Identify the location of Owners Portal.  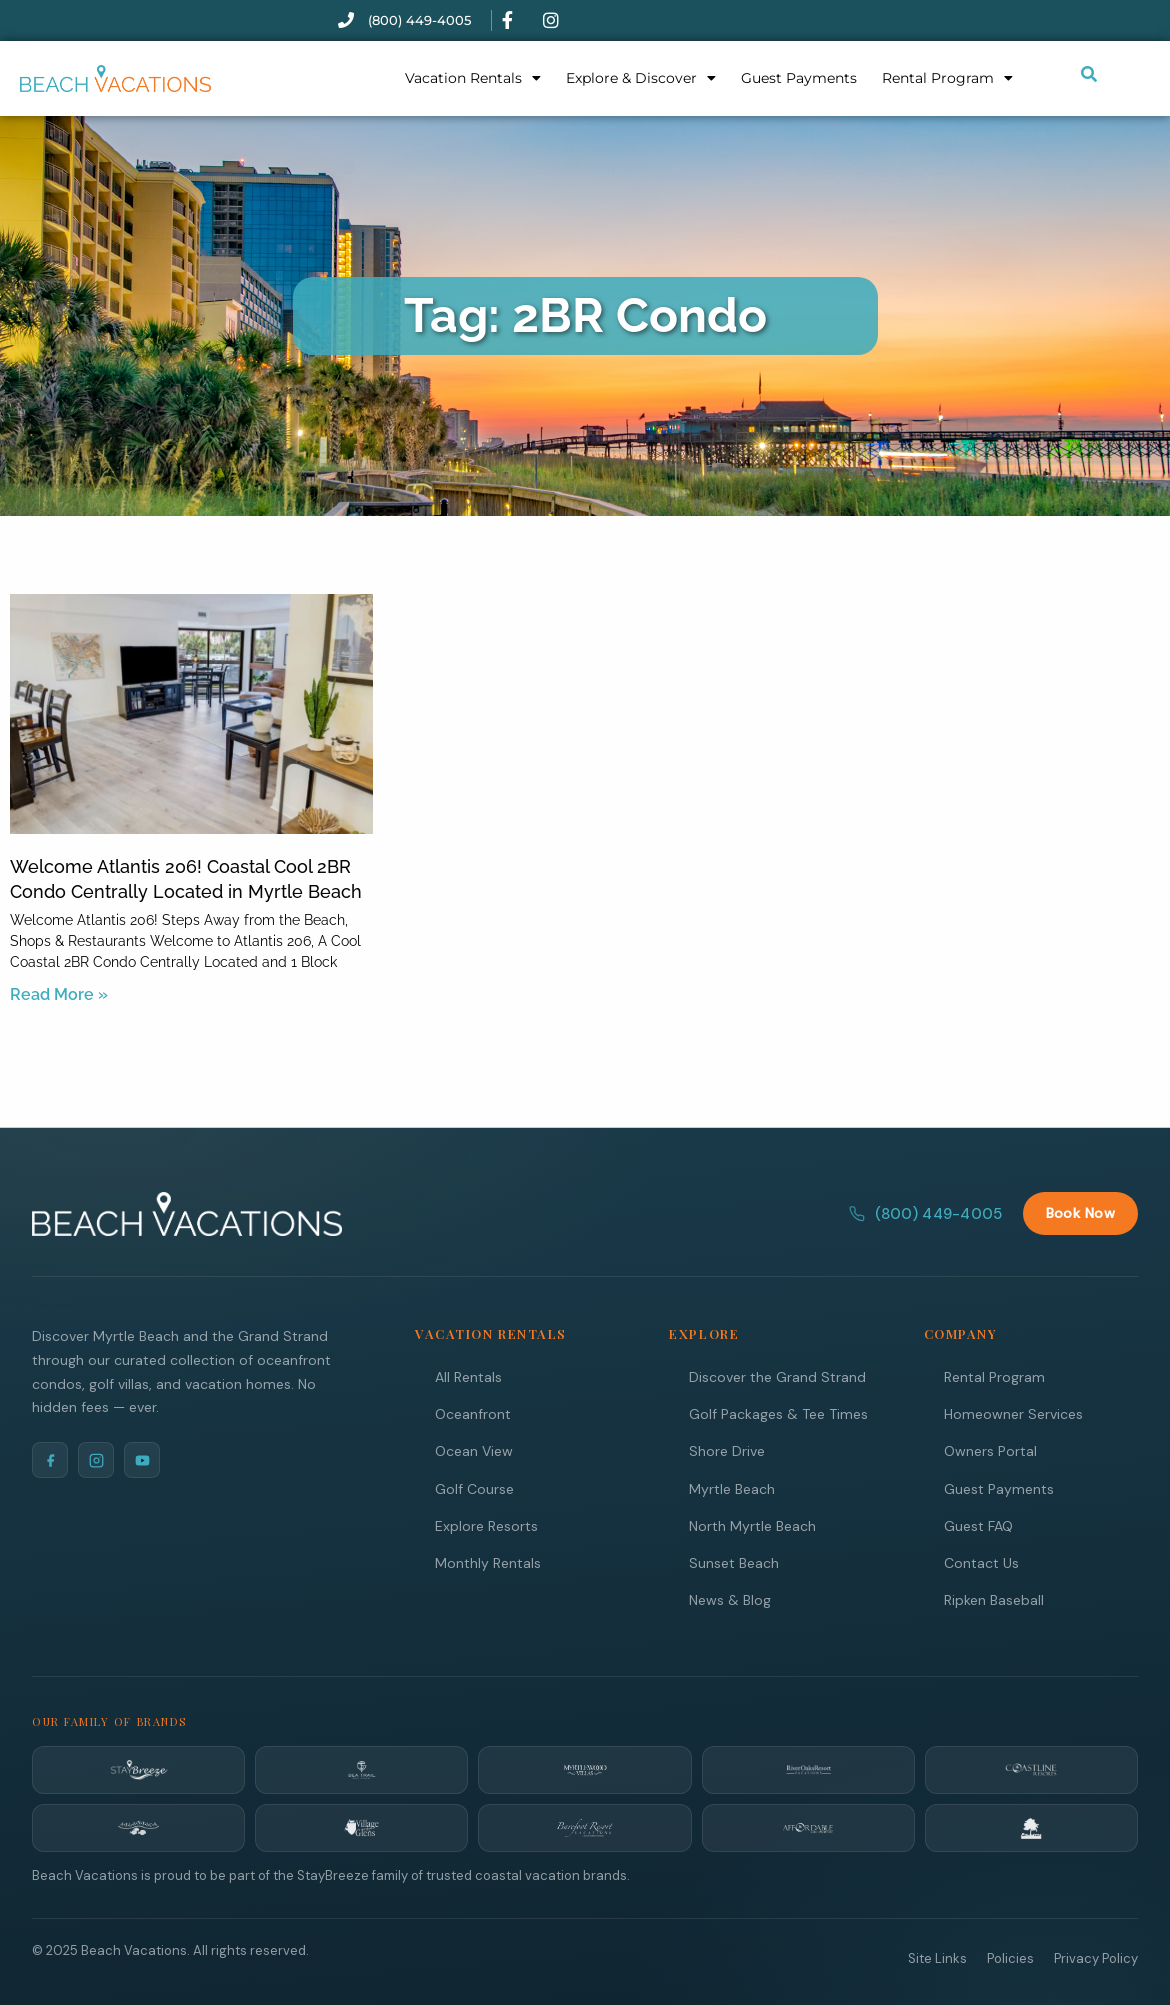
(990, 1450).